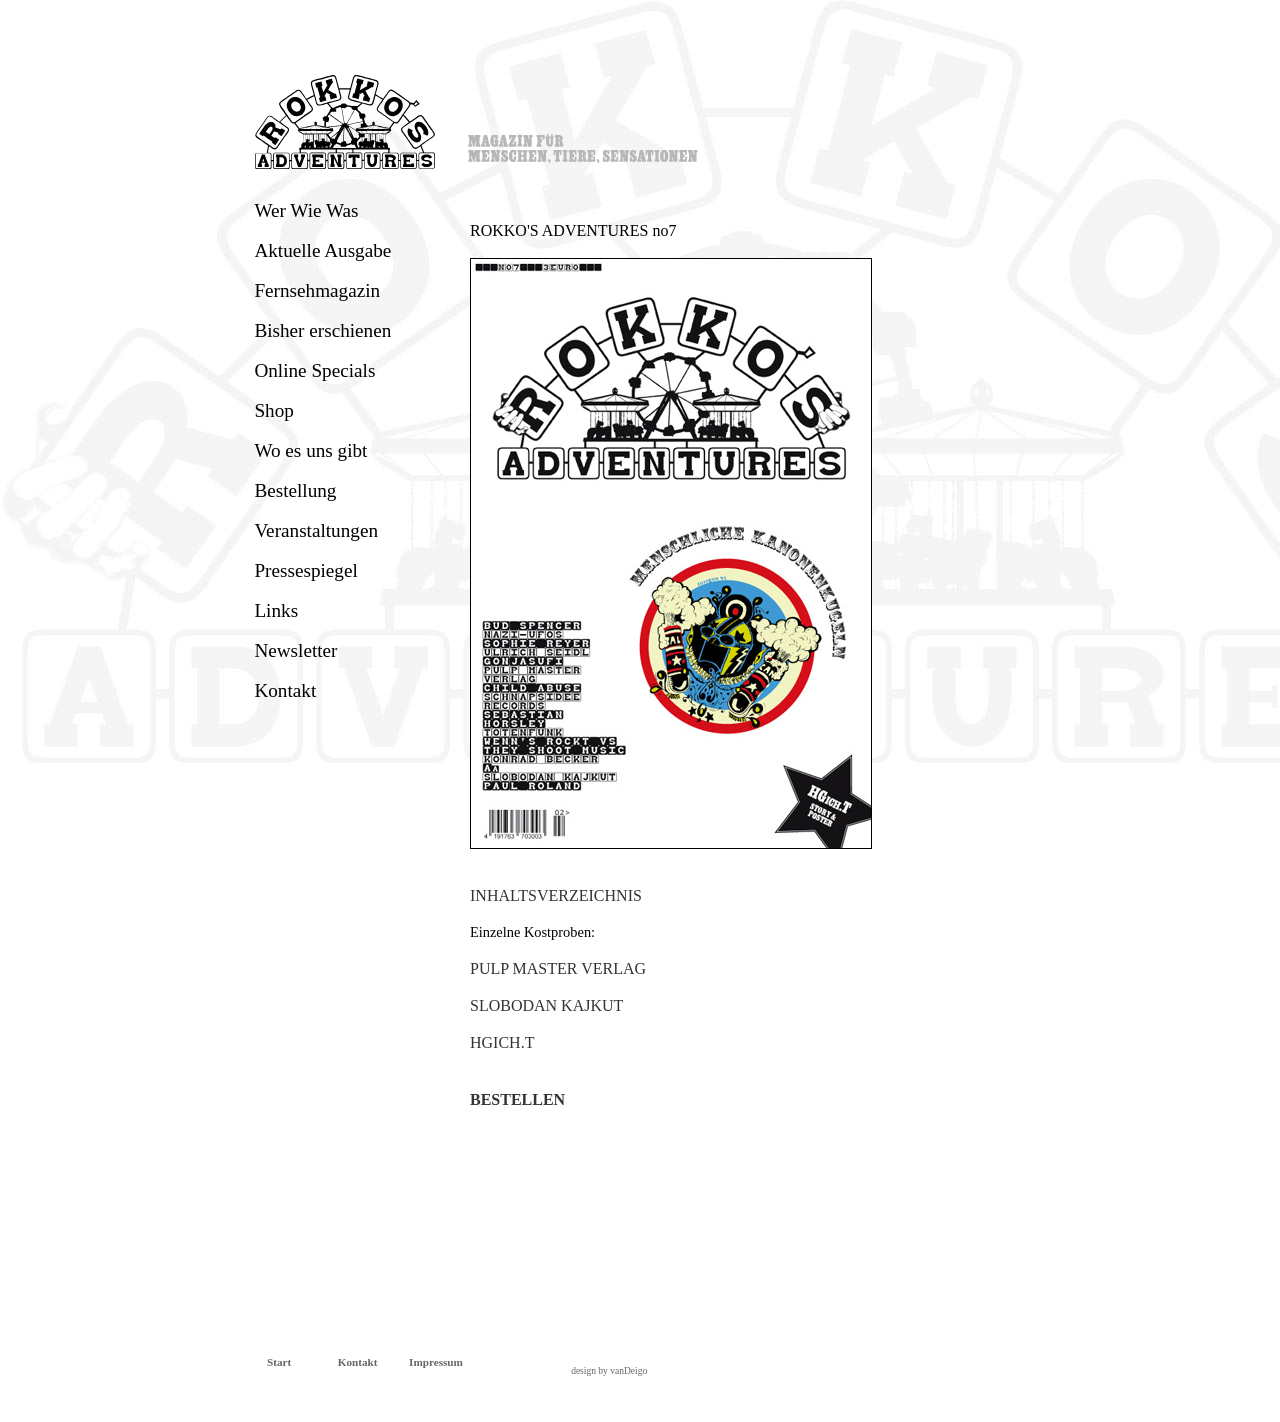 The image size is (1280, 1422). Describe the element at coordinates (306, 210) in the screenshot. I see `Wer Wie Was` at that location.